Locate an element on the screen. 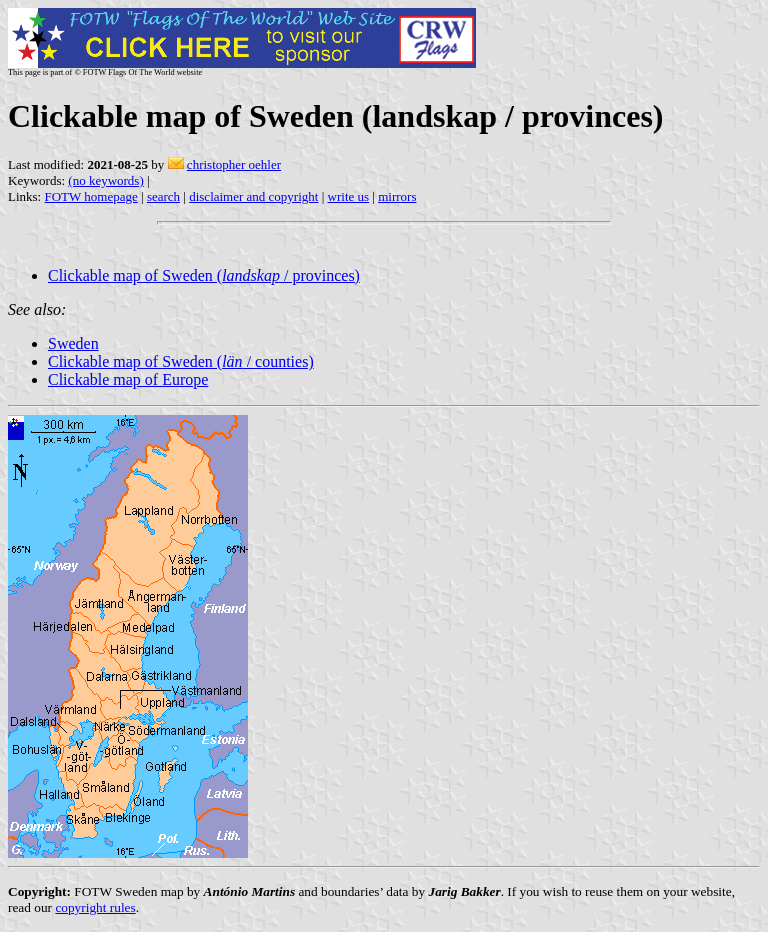 This screenshot has width=768, height=932. copyright rules is located at coordinates (95, 907).